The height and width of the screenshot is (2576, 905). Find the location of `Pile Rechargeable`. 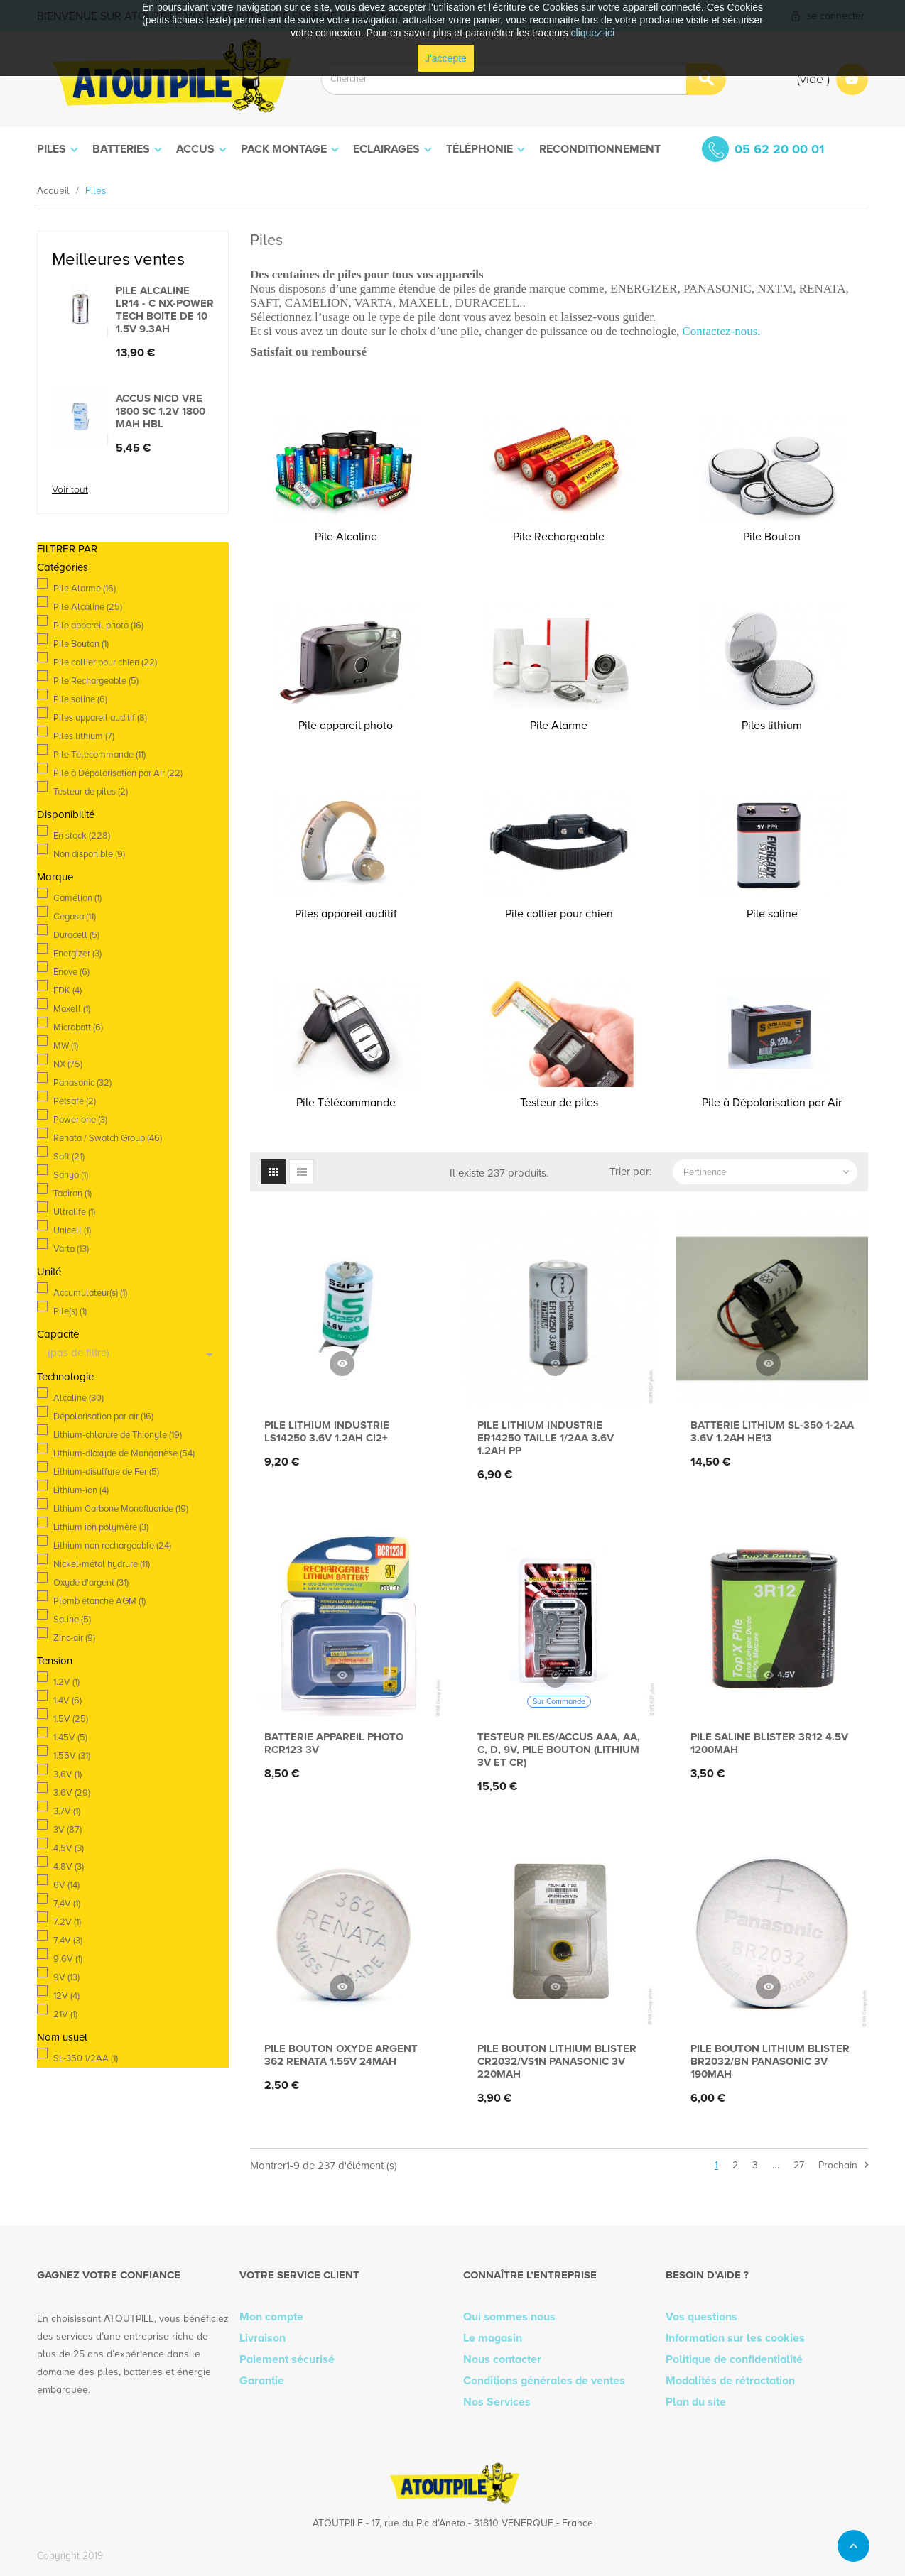

Pile Rechargeable is located at coordinates (96, 681).